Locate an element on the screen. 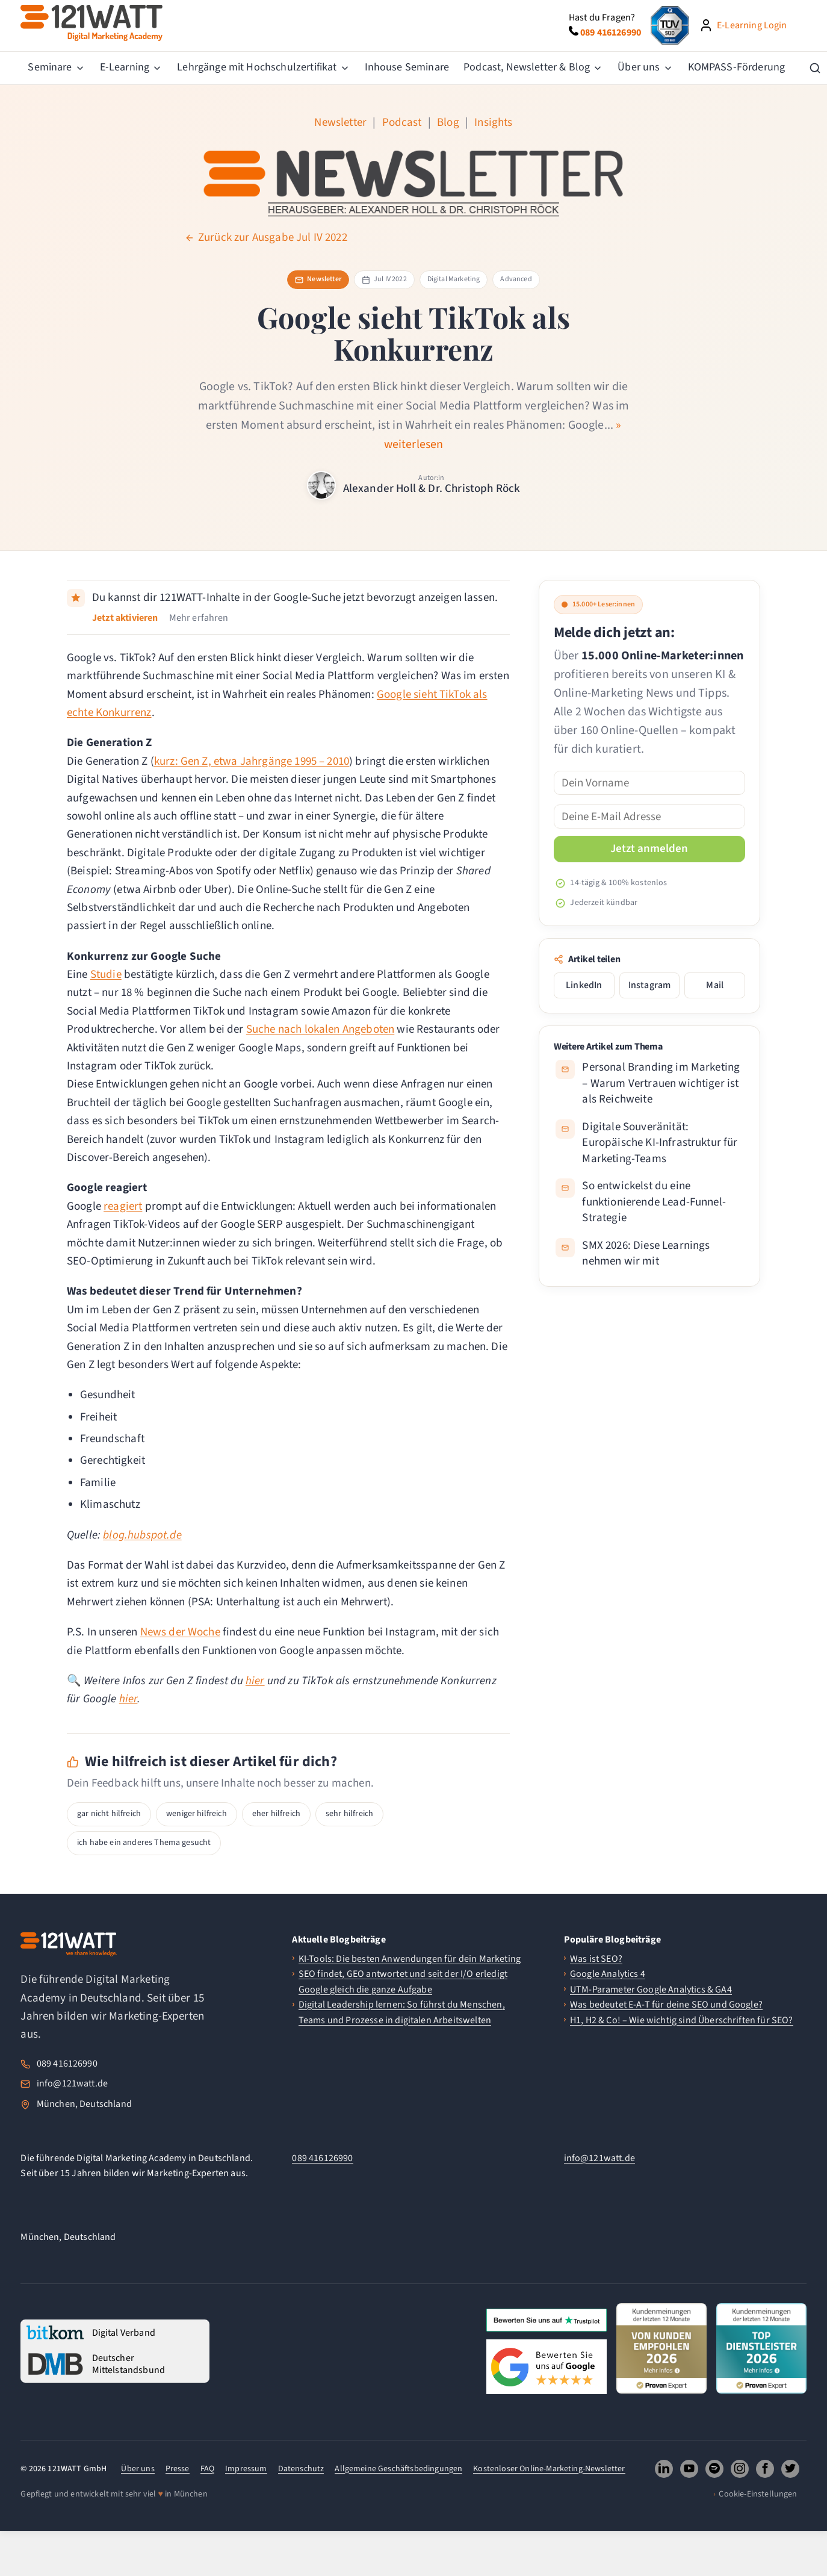 This screenshot has height=2576, width=827. Jetzt aktivieren is located at coordinates (125, 617).